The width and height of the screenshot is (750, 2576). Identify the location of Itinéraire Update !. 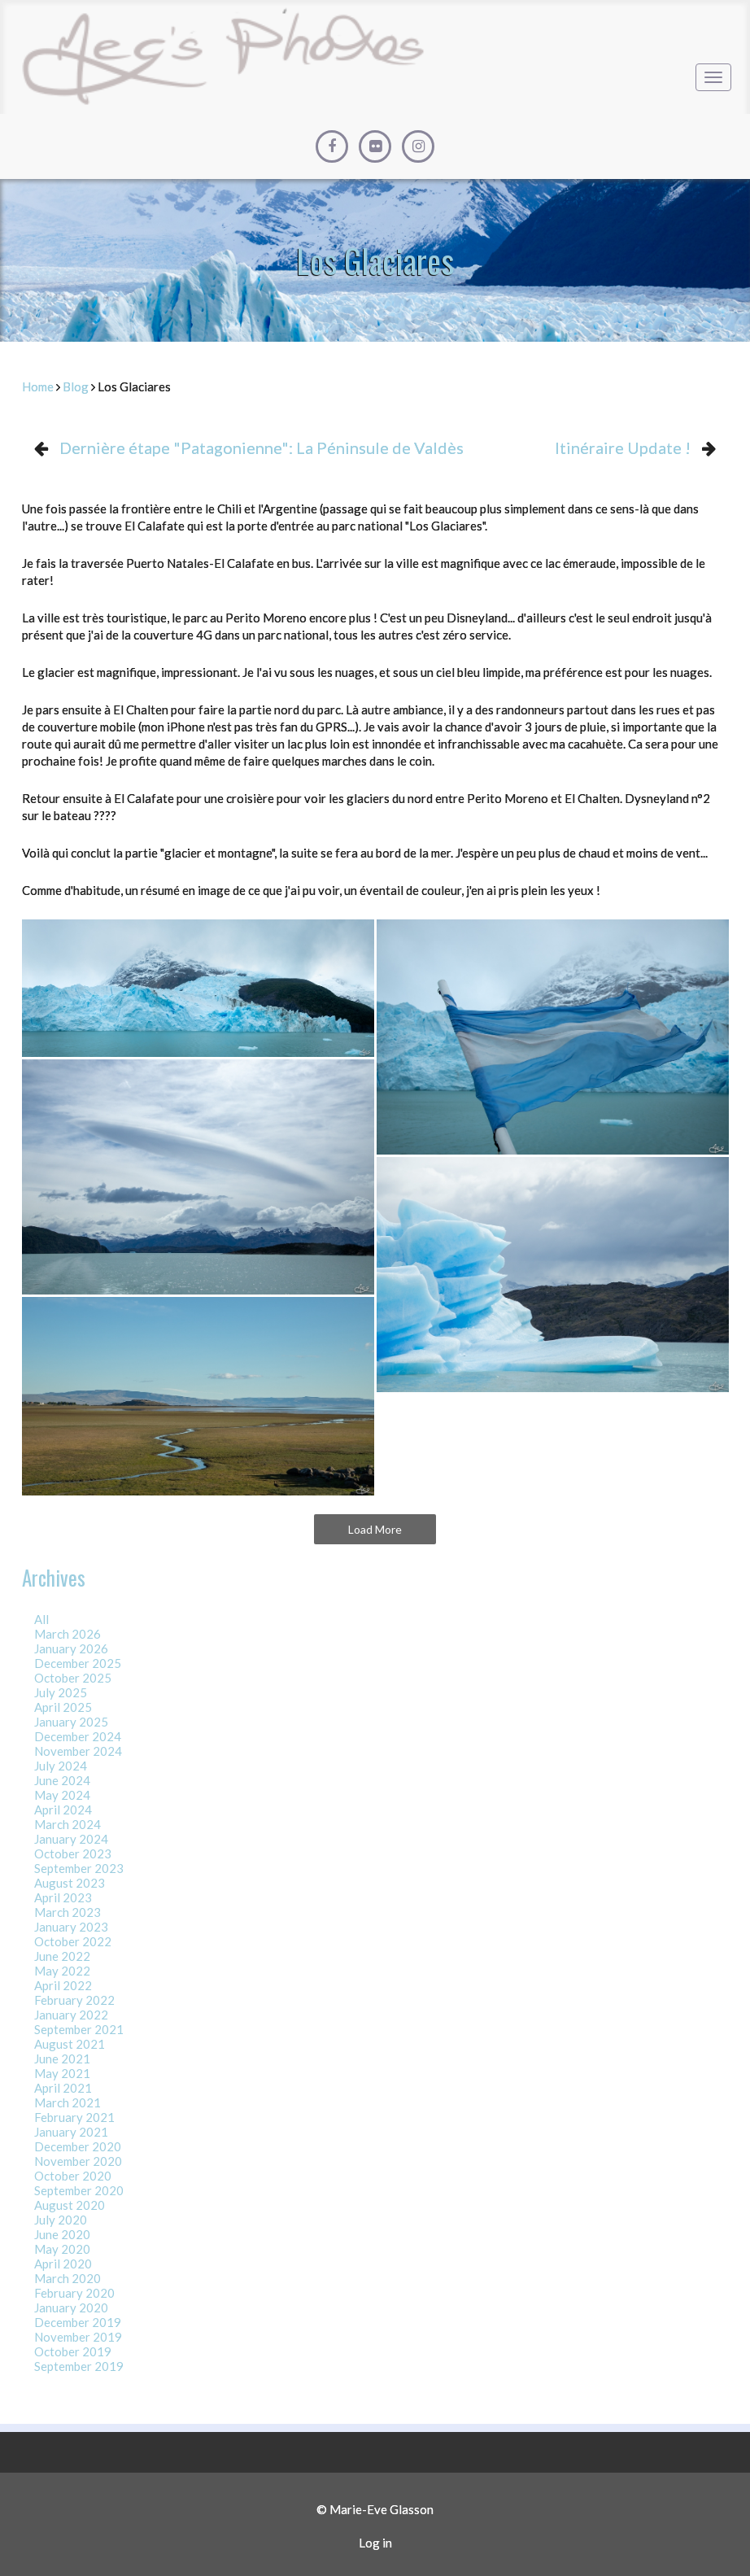
(623, 447).